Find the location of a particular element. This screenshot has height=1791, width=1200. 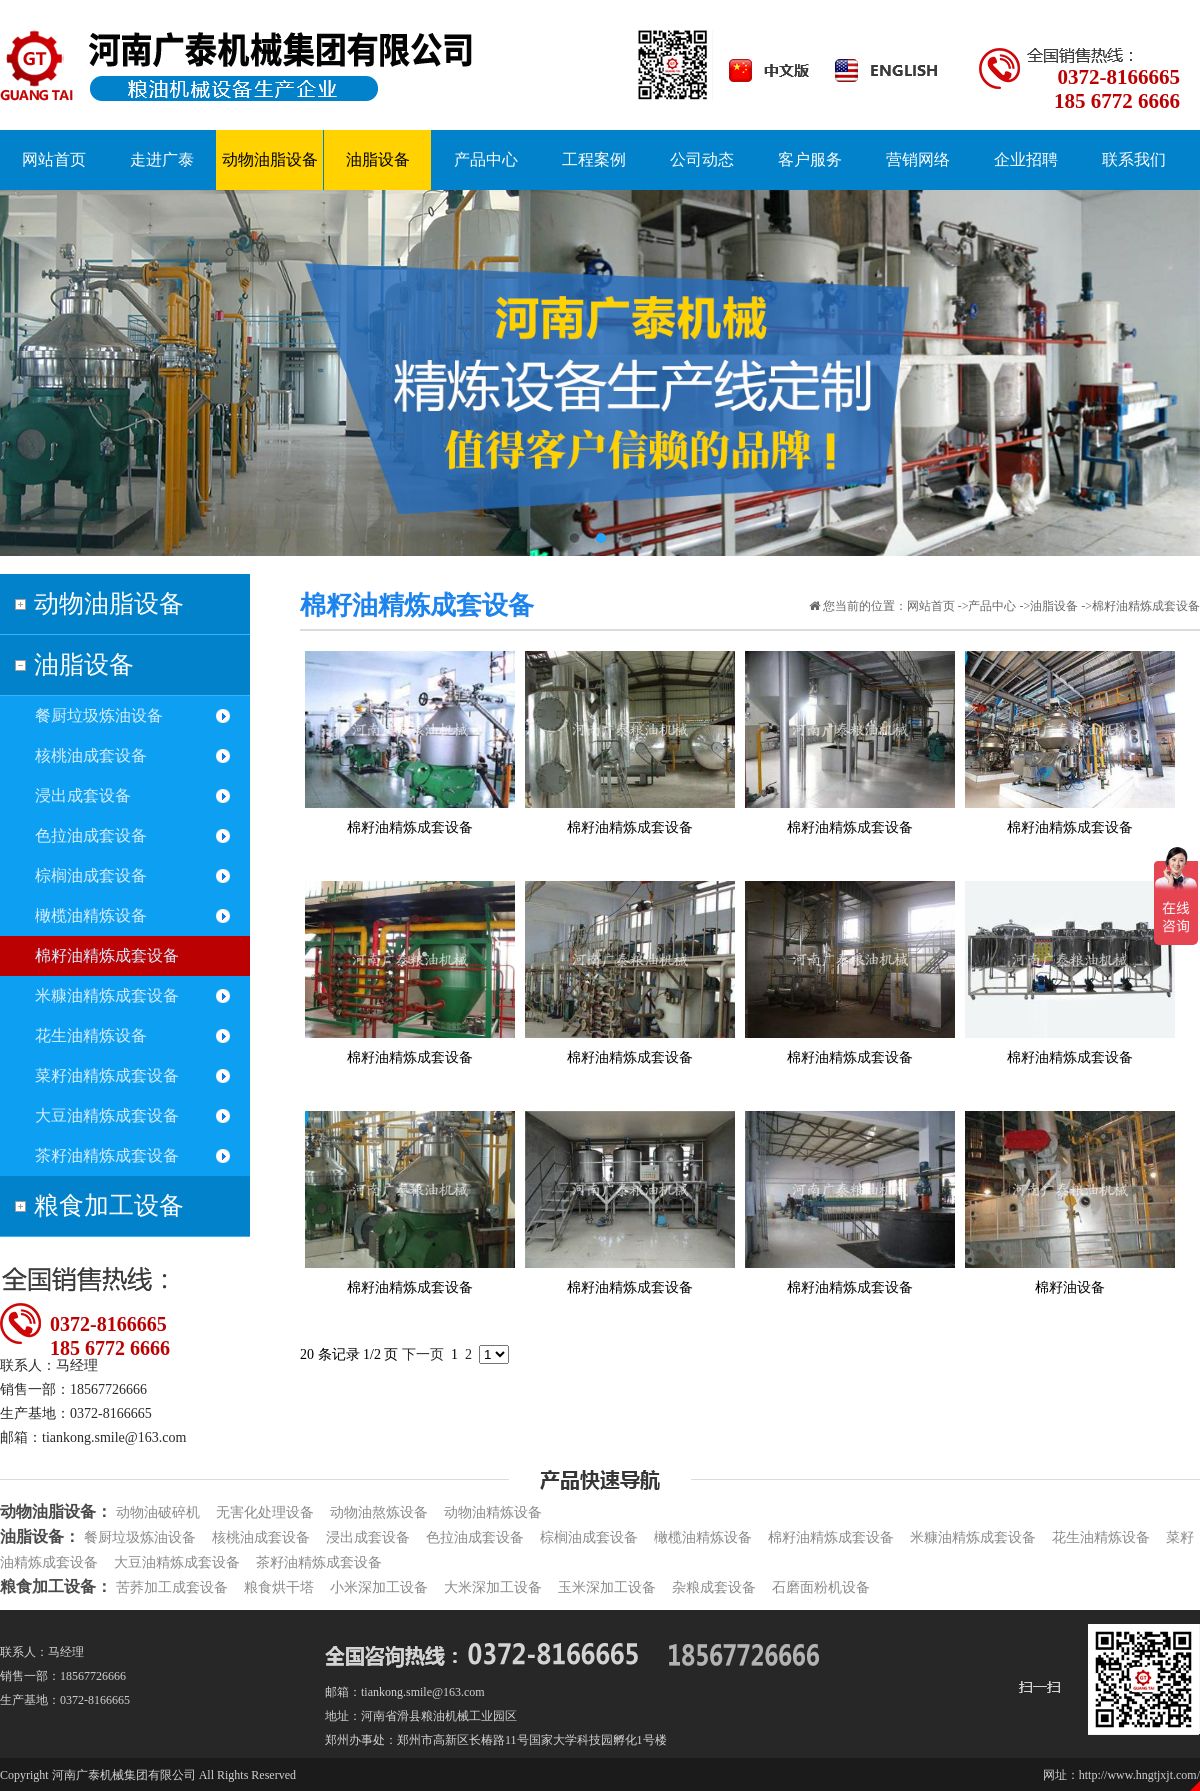

浸出成套设备 is located at coordinates (83, 795).